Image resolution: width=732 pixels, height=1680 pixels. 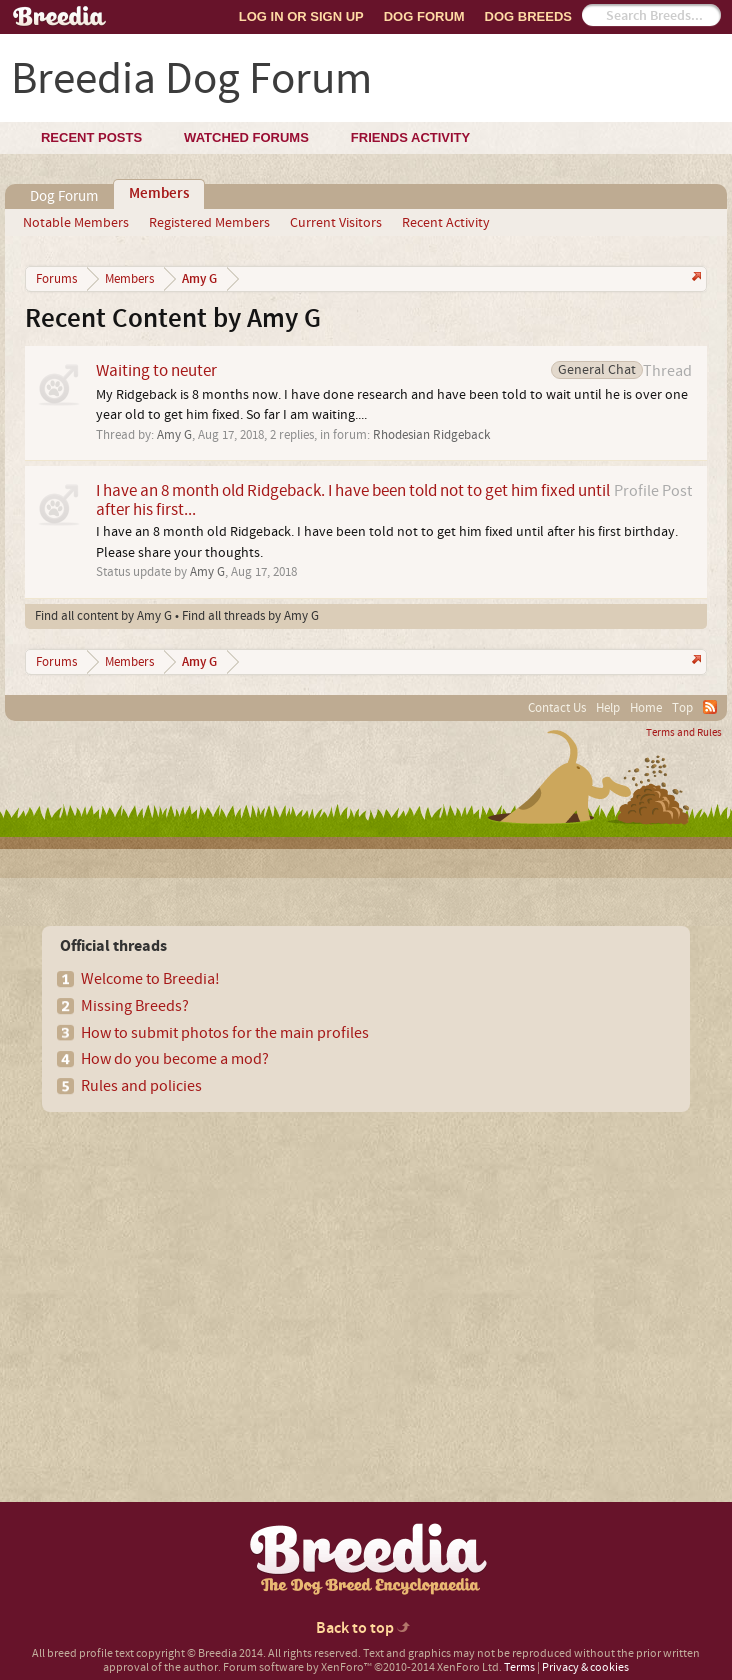 I want to click on Current Visitors, so click(x=336, y=223).